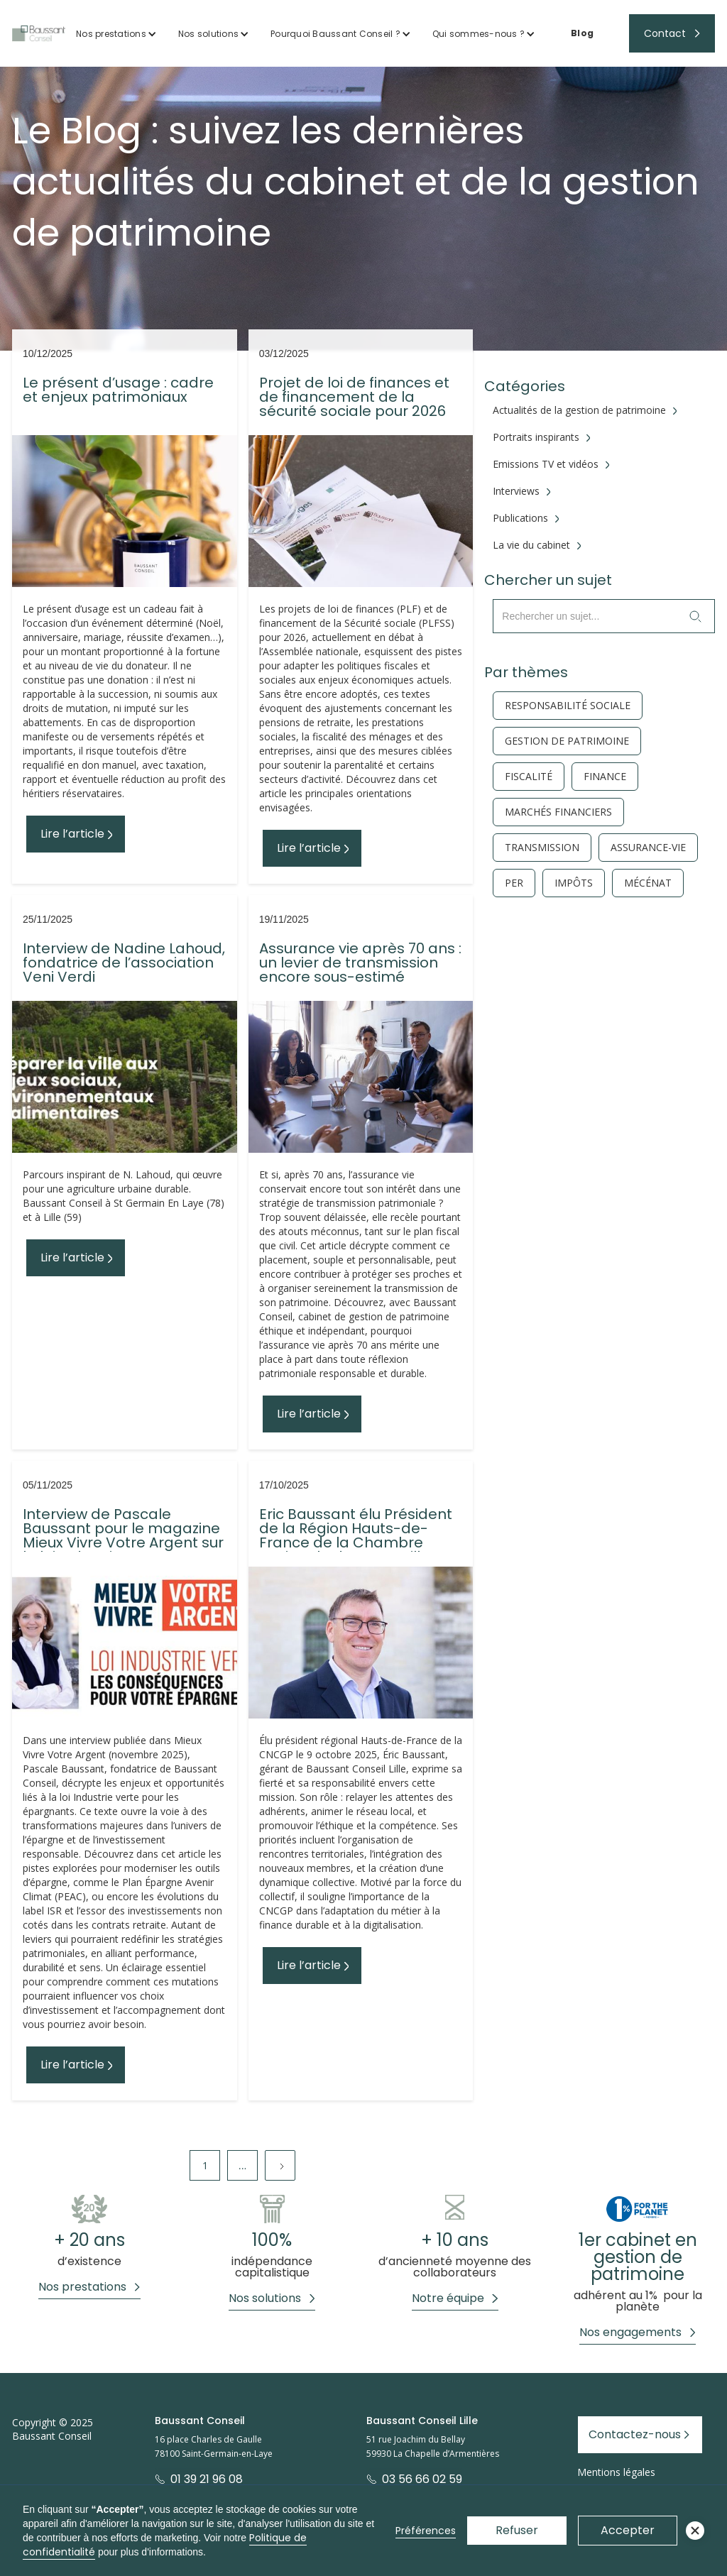 The width and height of the screenshot is (727, 2576). I want to click on Mentions légales, so click(616, 2472).